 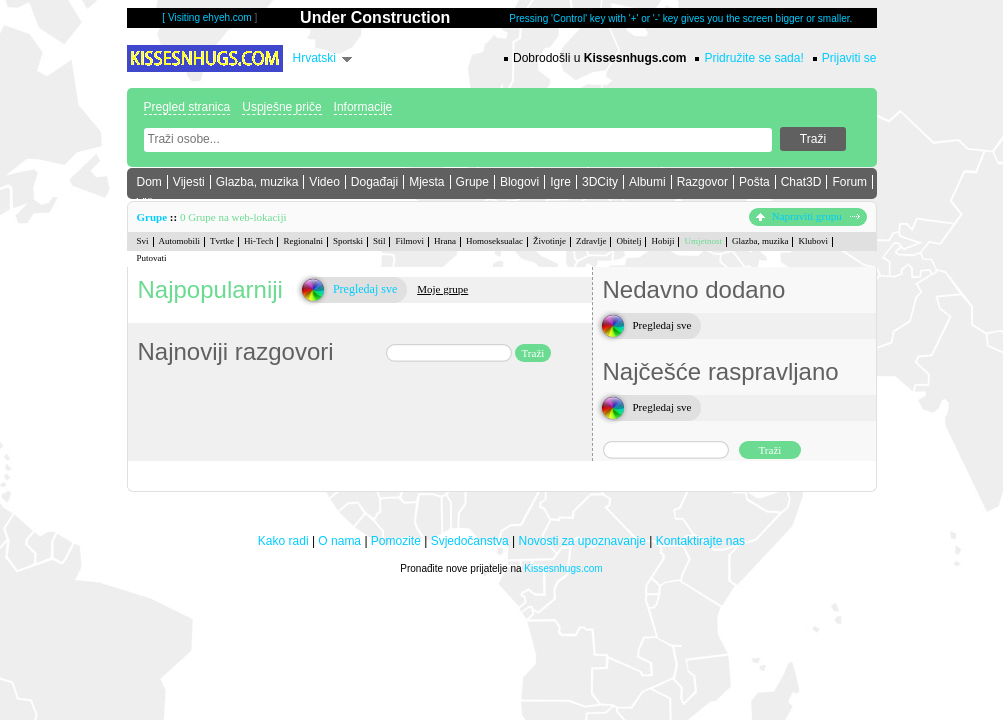 What do you see at coordinates (702, 182) in the screenshot?
I see `Razgovor` at bounding box center [702, 182].